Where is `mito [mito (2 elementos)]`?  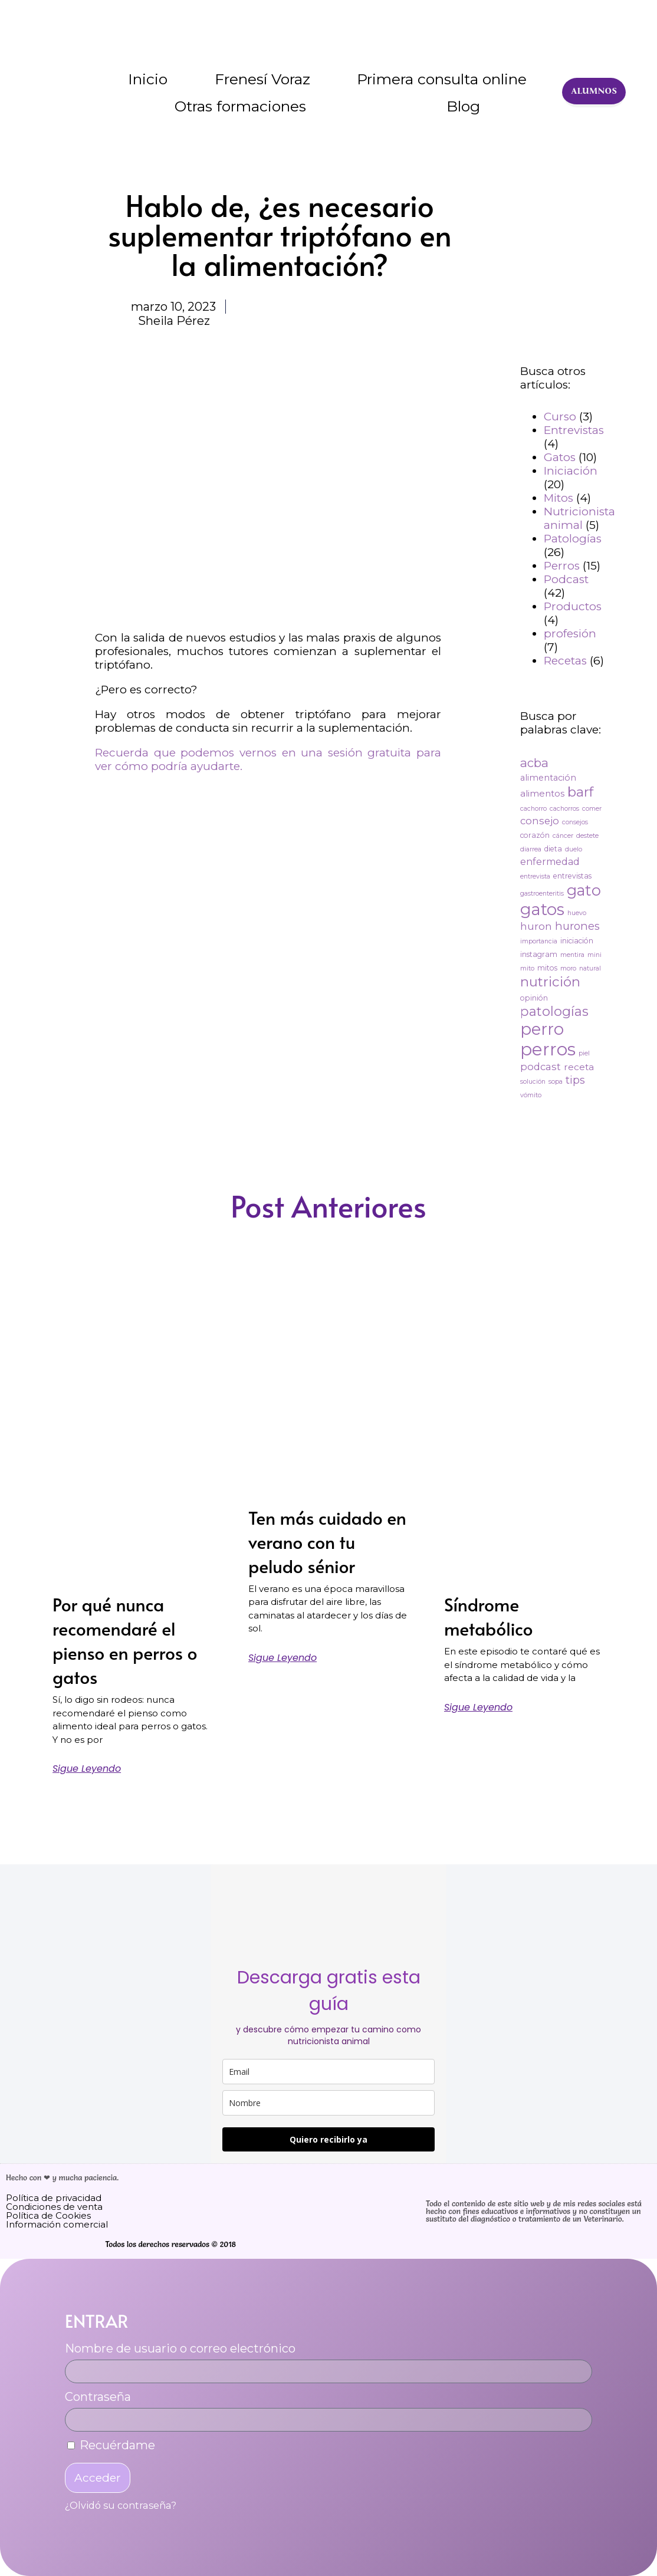
mito [mito (2 elementos)] is located at coordinates (527, 968).